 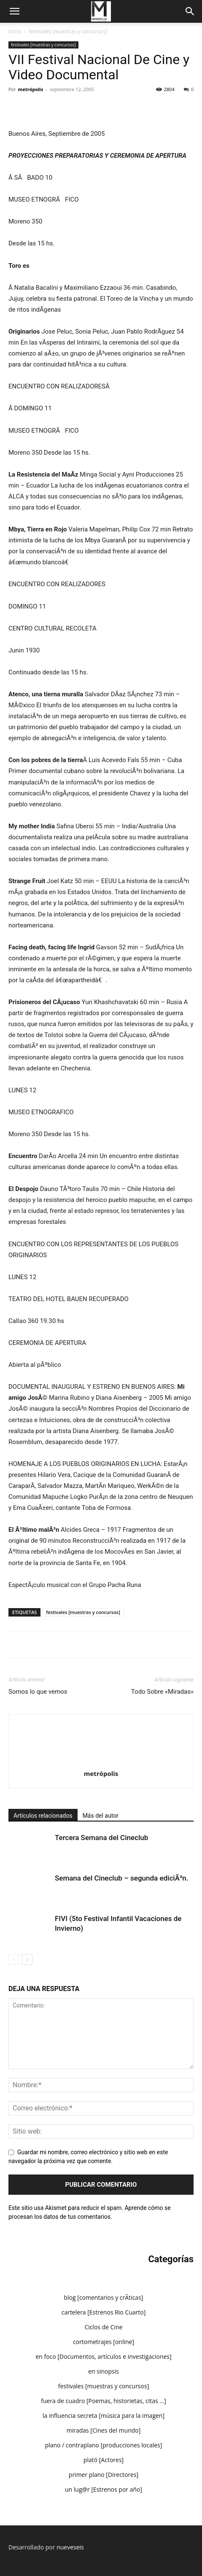 I want to click on Más del autor, so click(x=101, y=1815).